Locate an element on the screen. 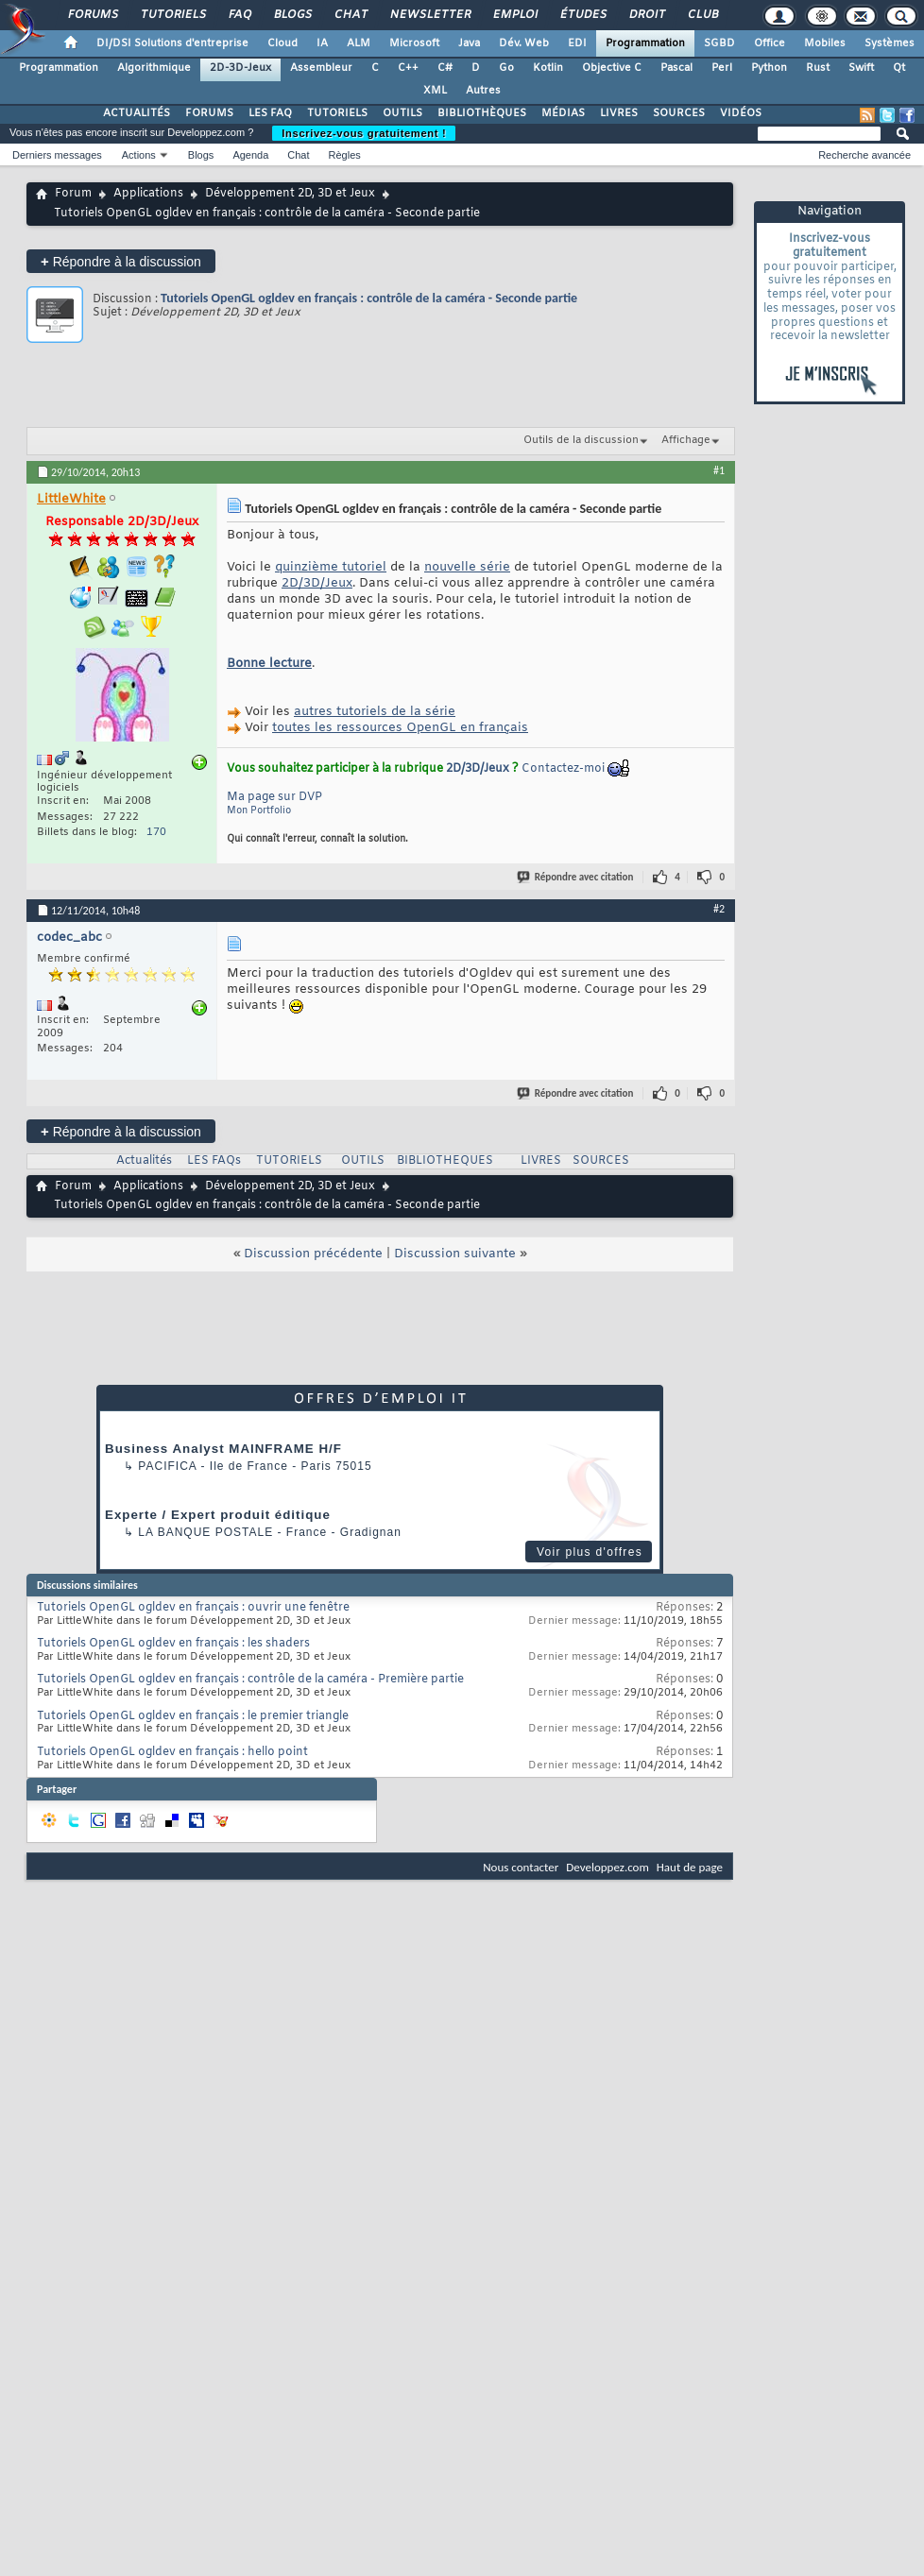 This screenshot has height=2576, width=924. Experte / Expert produit éditique is located at coordinates (218, 1515).